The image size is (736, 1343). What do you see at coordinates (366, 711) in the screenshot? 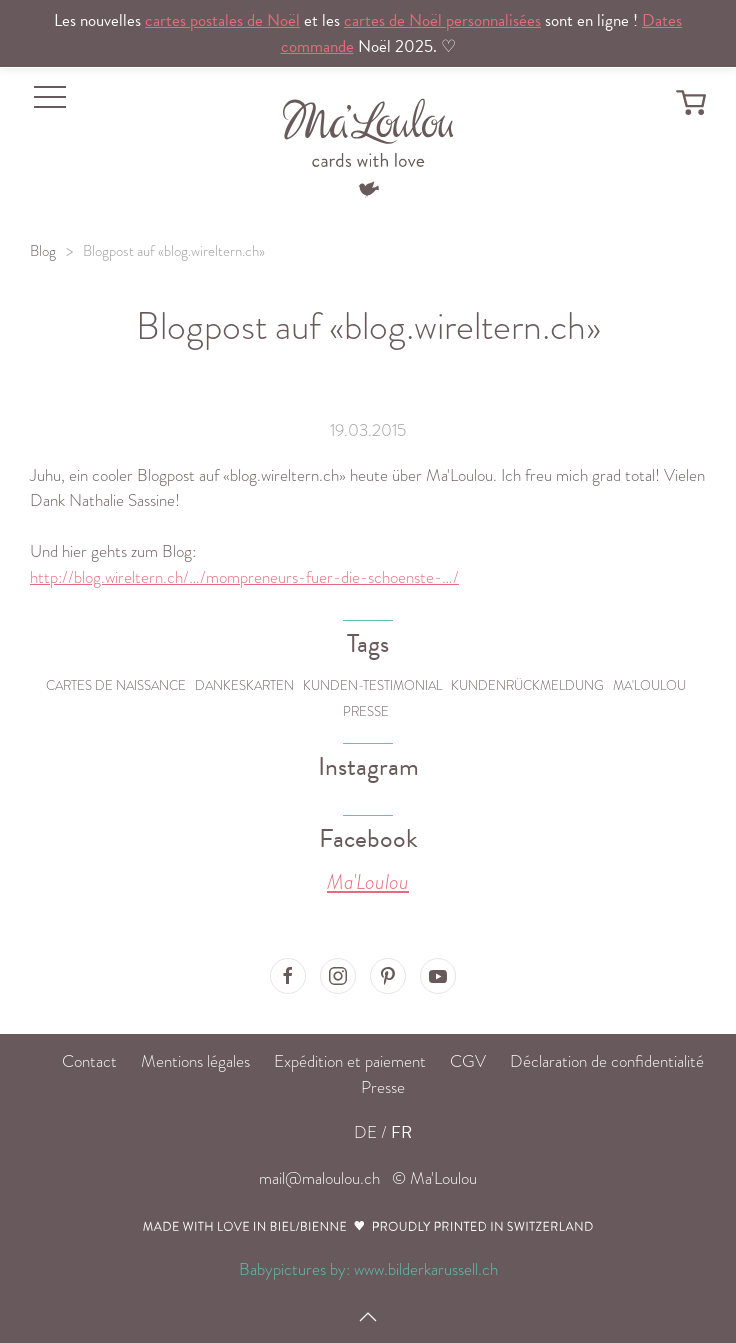
I see `Presse` at bounding box center [366, 711].